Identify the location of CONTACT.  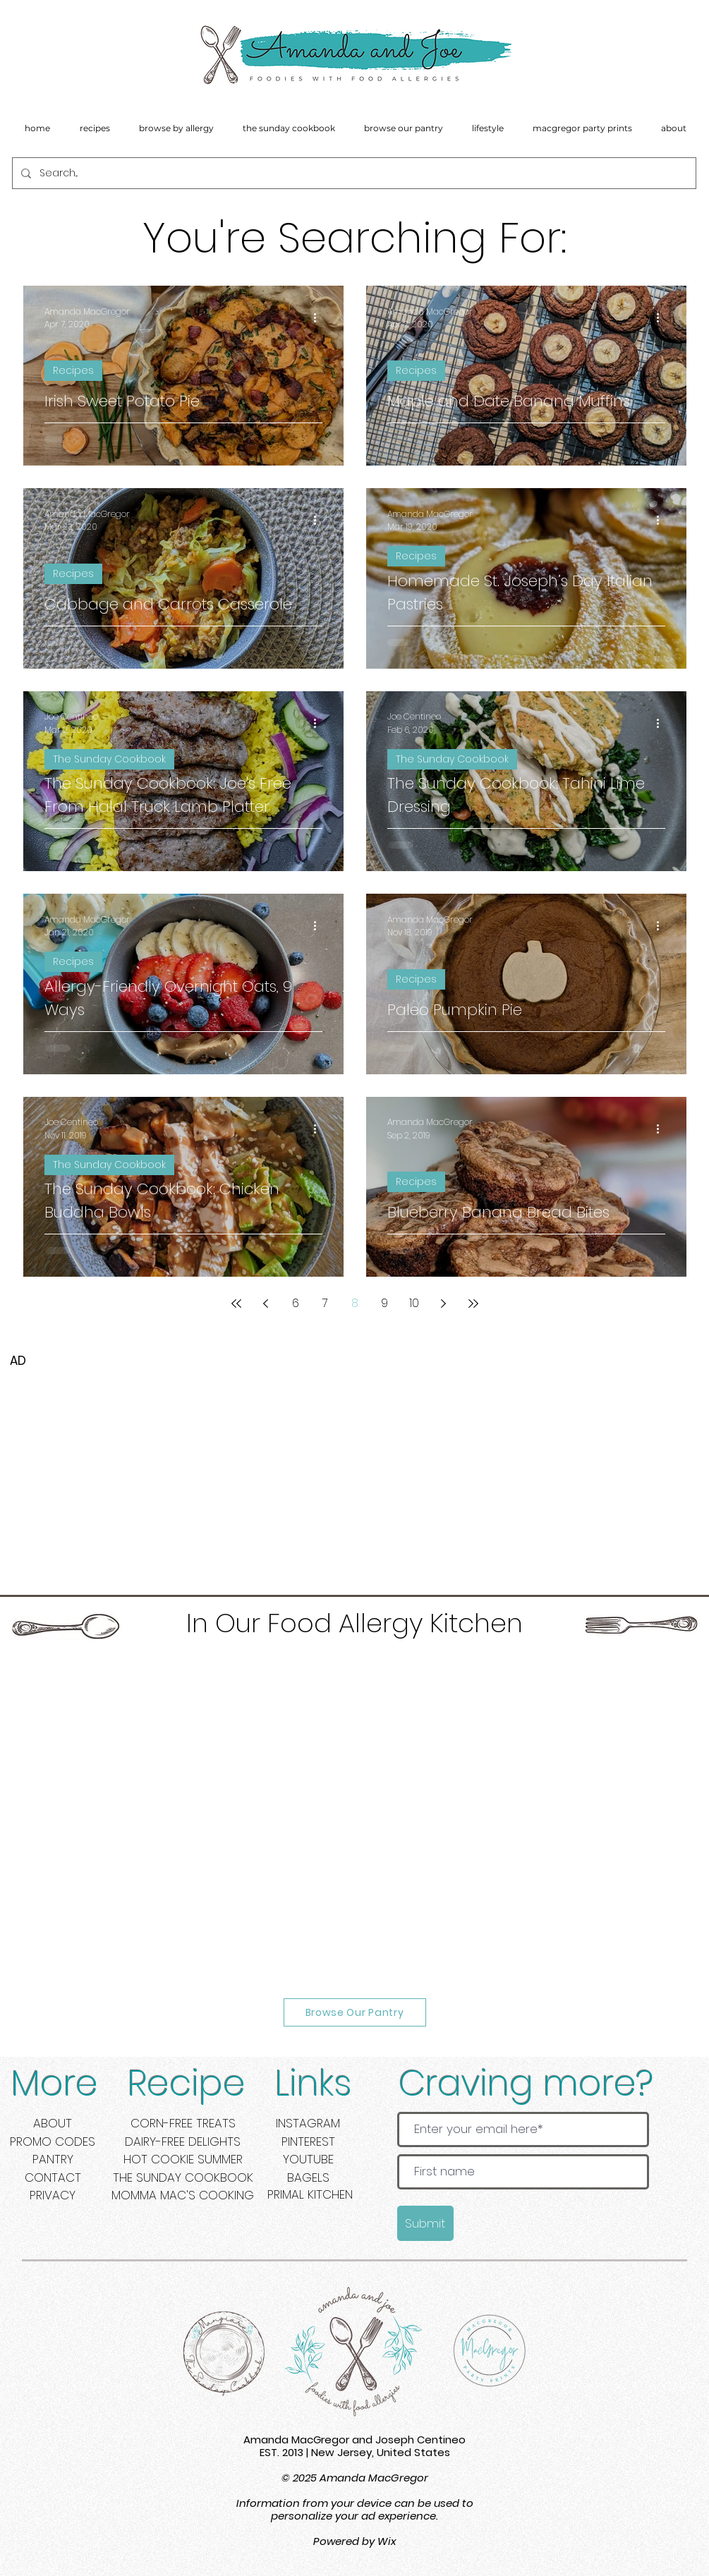
(53, 2177).